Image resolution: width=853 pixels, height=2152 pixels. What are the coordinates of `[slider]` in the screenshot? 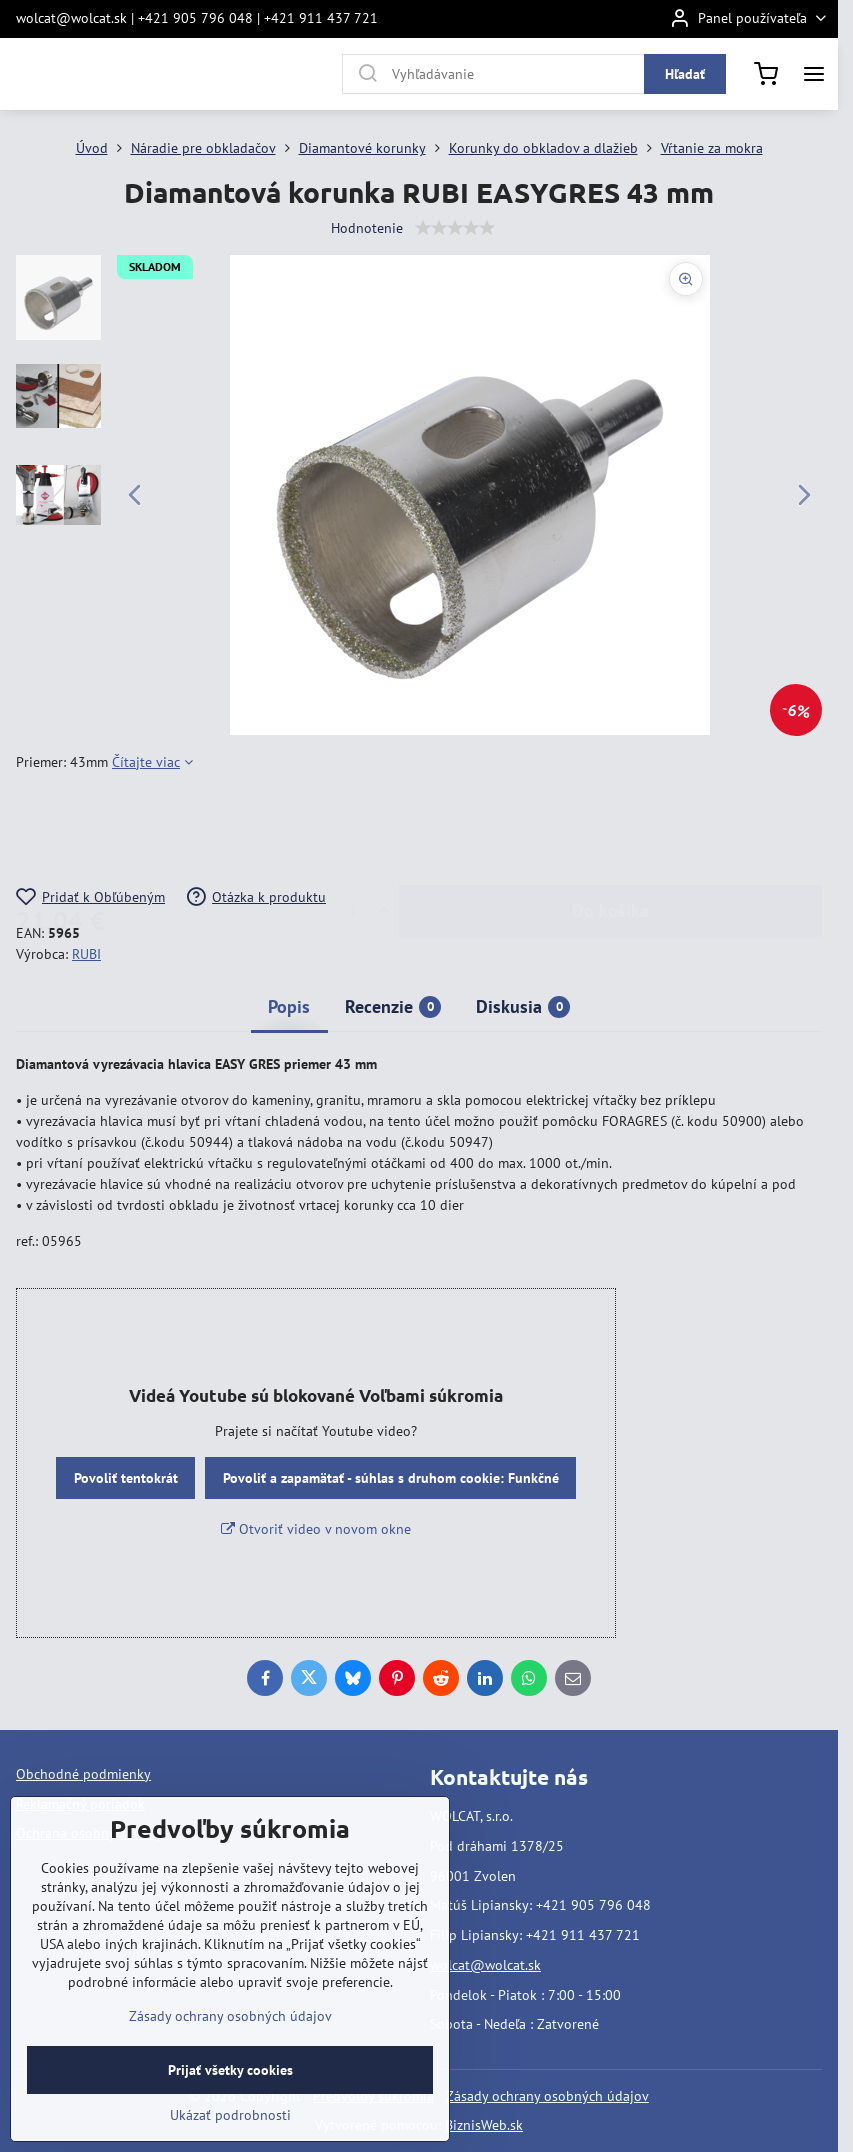 It's located at (455, 228).